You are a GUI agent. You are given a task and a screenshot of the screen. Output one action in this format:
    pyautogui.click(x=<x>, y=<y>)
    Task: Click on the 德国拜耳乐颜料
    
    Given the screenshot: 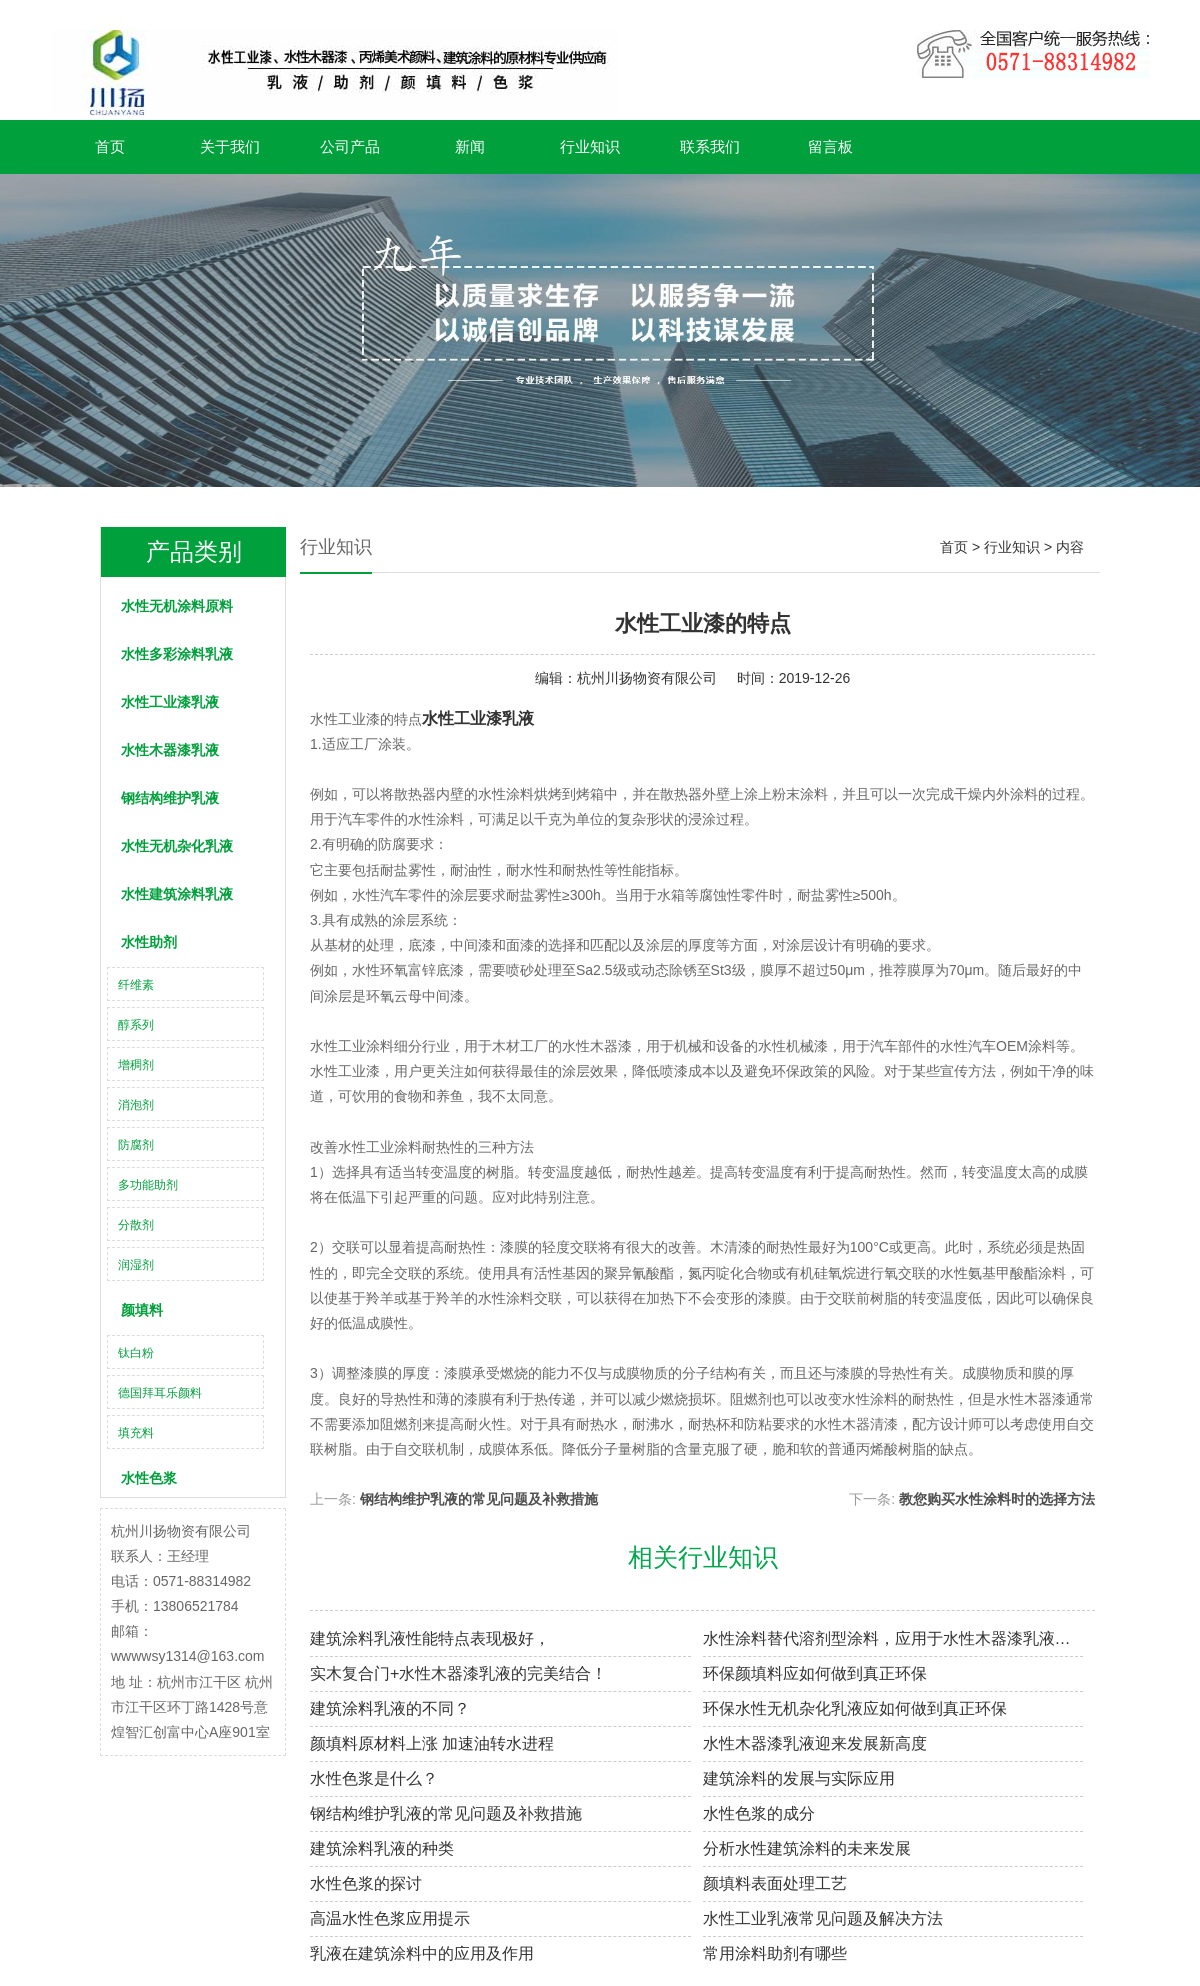 What is the action you would take?
    pyautogui.click(x=160, y=1393)
    